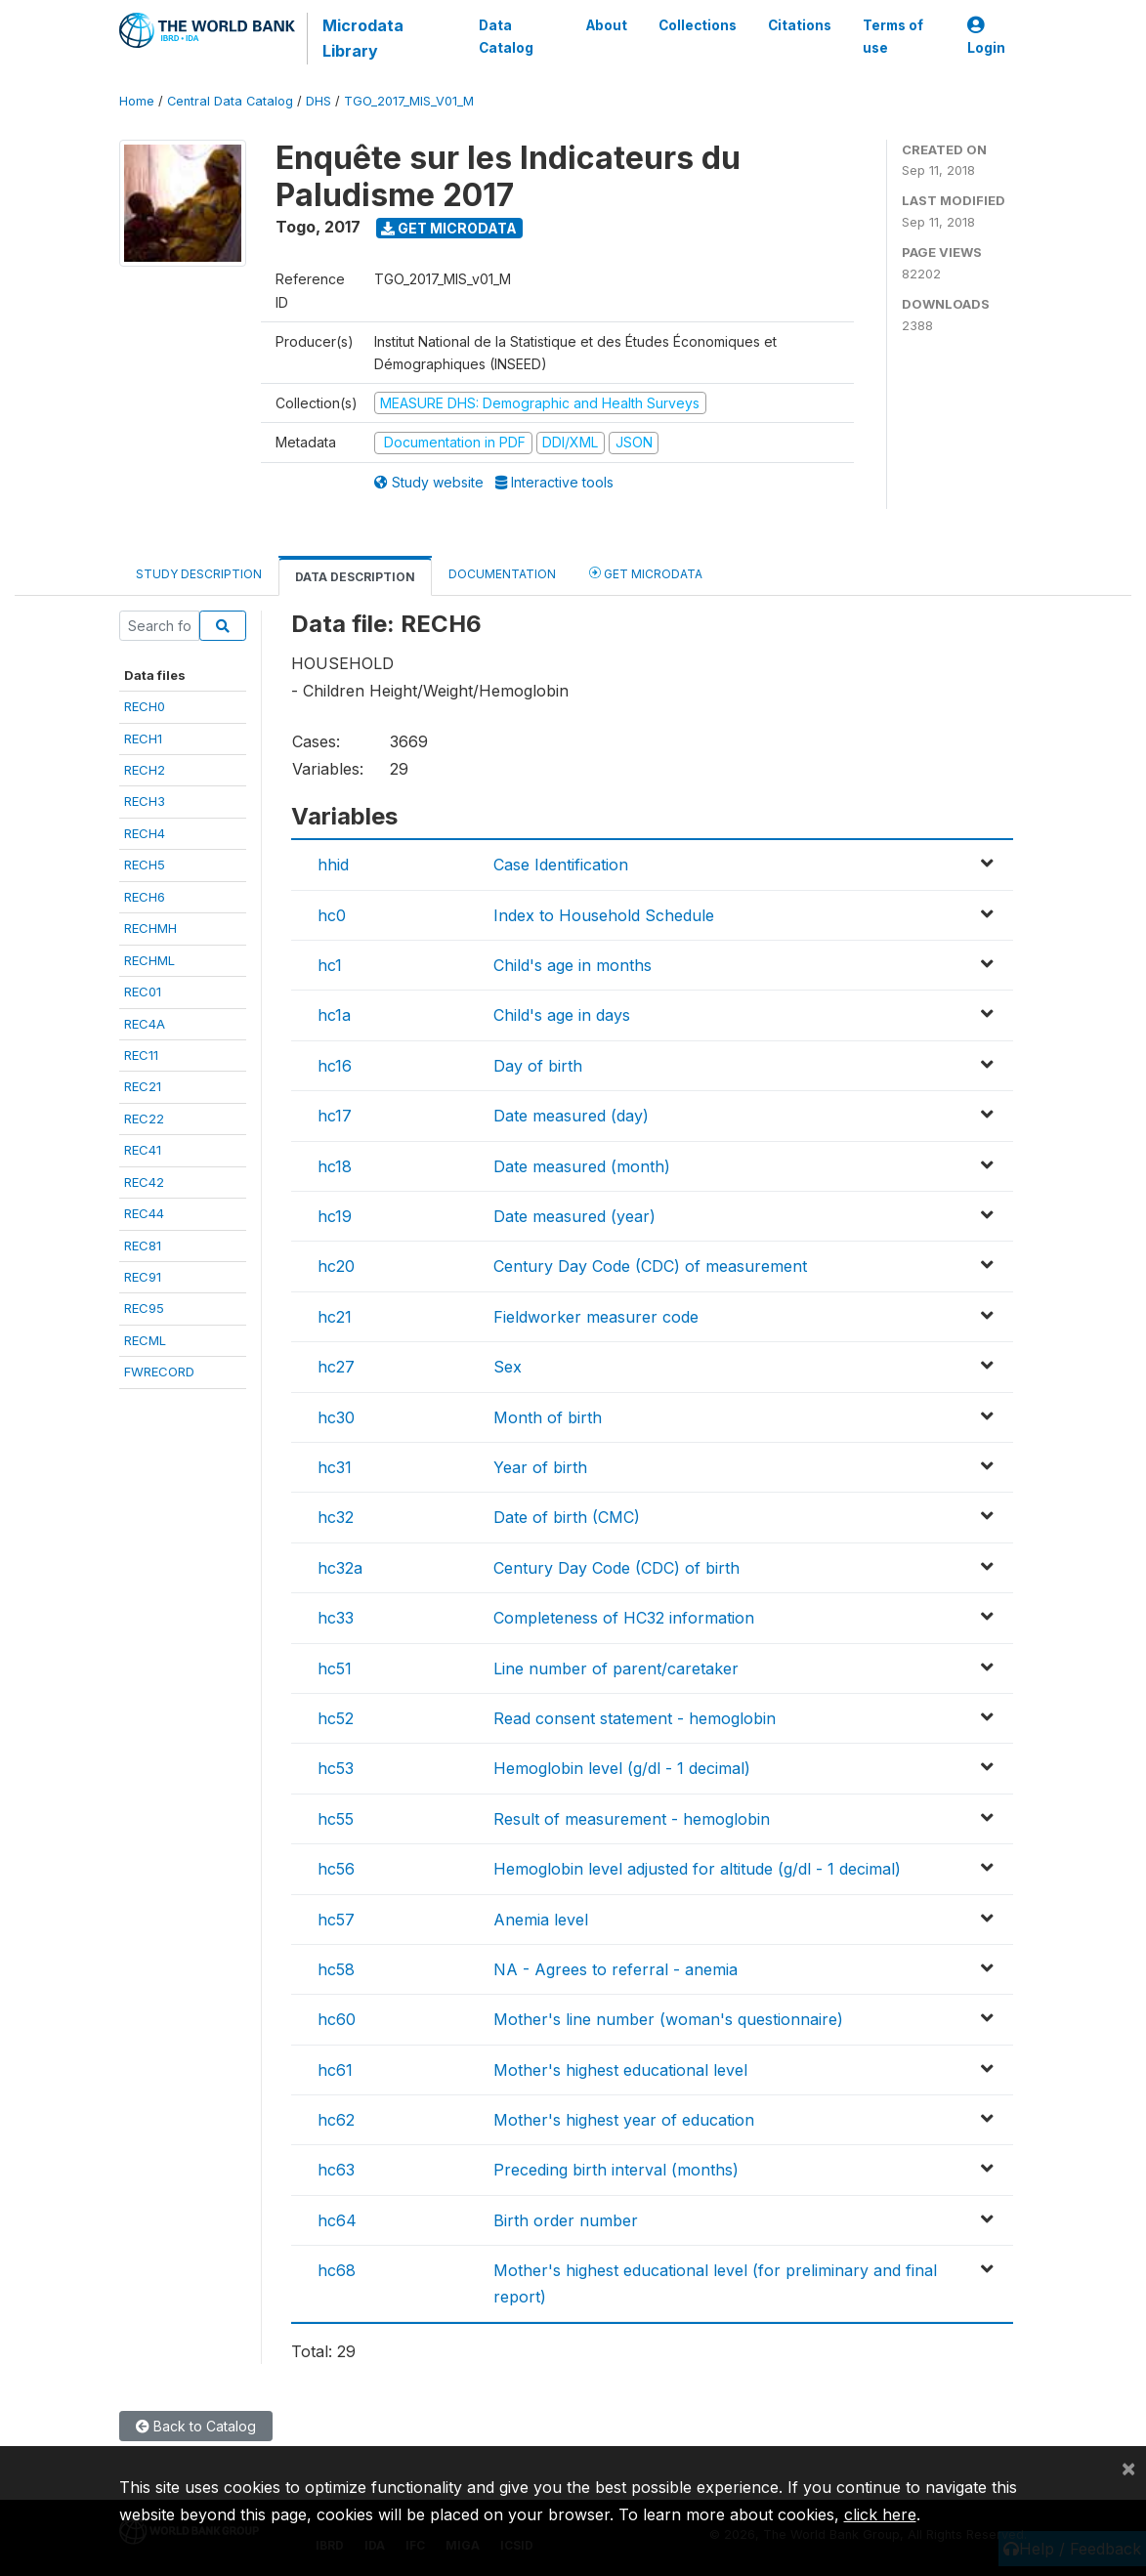 The height and width of the screenshot is (2576, 1146). Describe the element at coordinates (335, 1317) in the screenshot. I see `hc21` at that location.